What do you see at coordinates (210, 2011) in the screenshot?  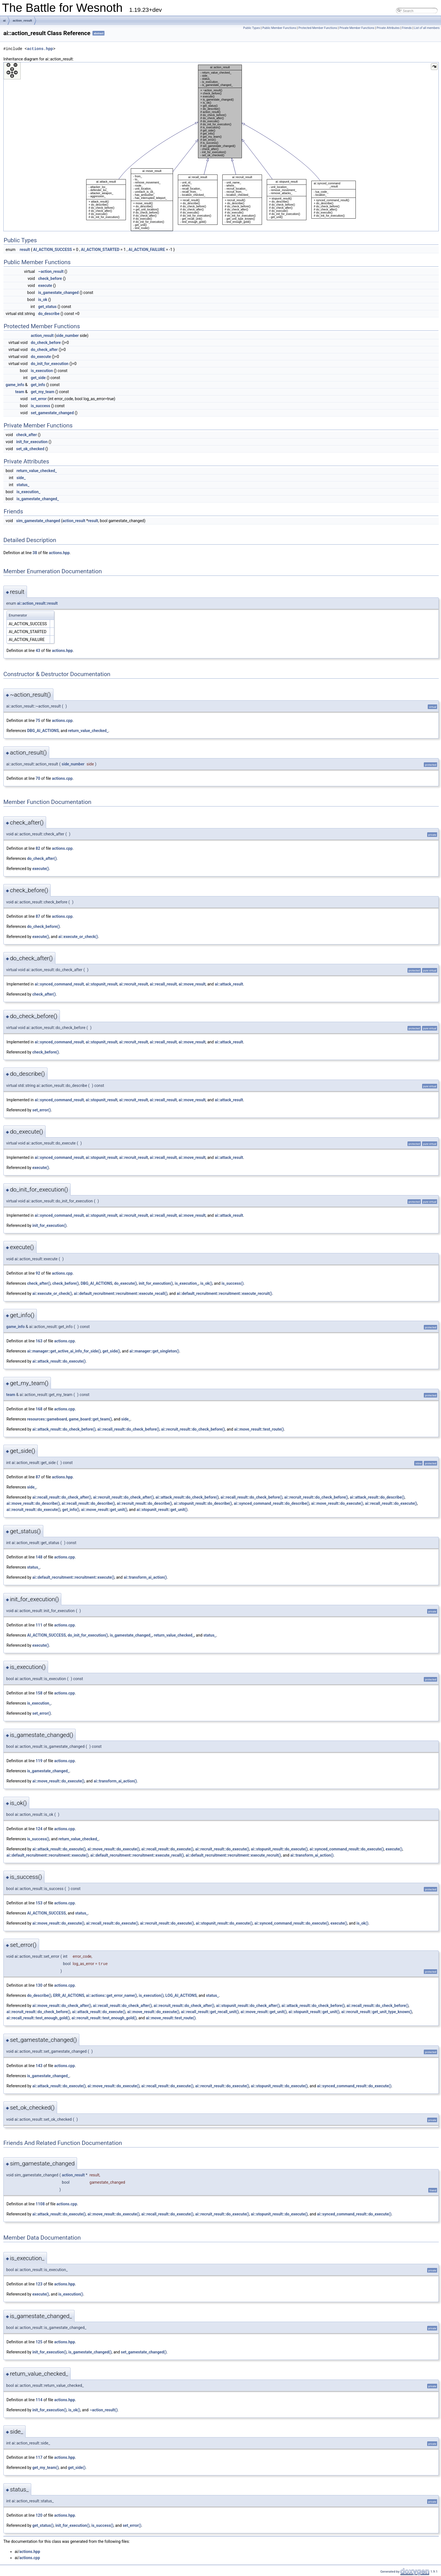 I see `ai::recall_result::get_recall_unit()` at bounding box center [210, 2011].